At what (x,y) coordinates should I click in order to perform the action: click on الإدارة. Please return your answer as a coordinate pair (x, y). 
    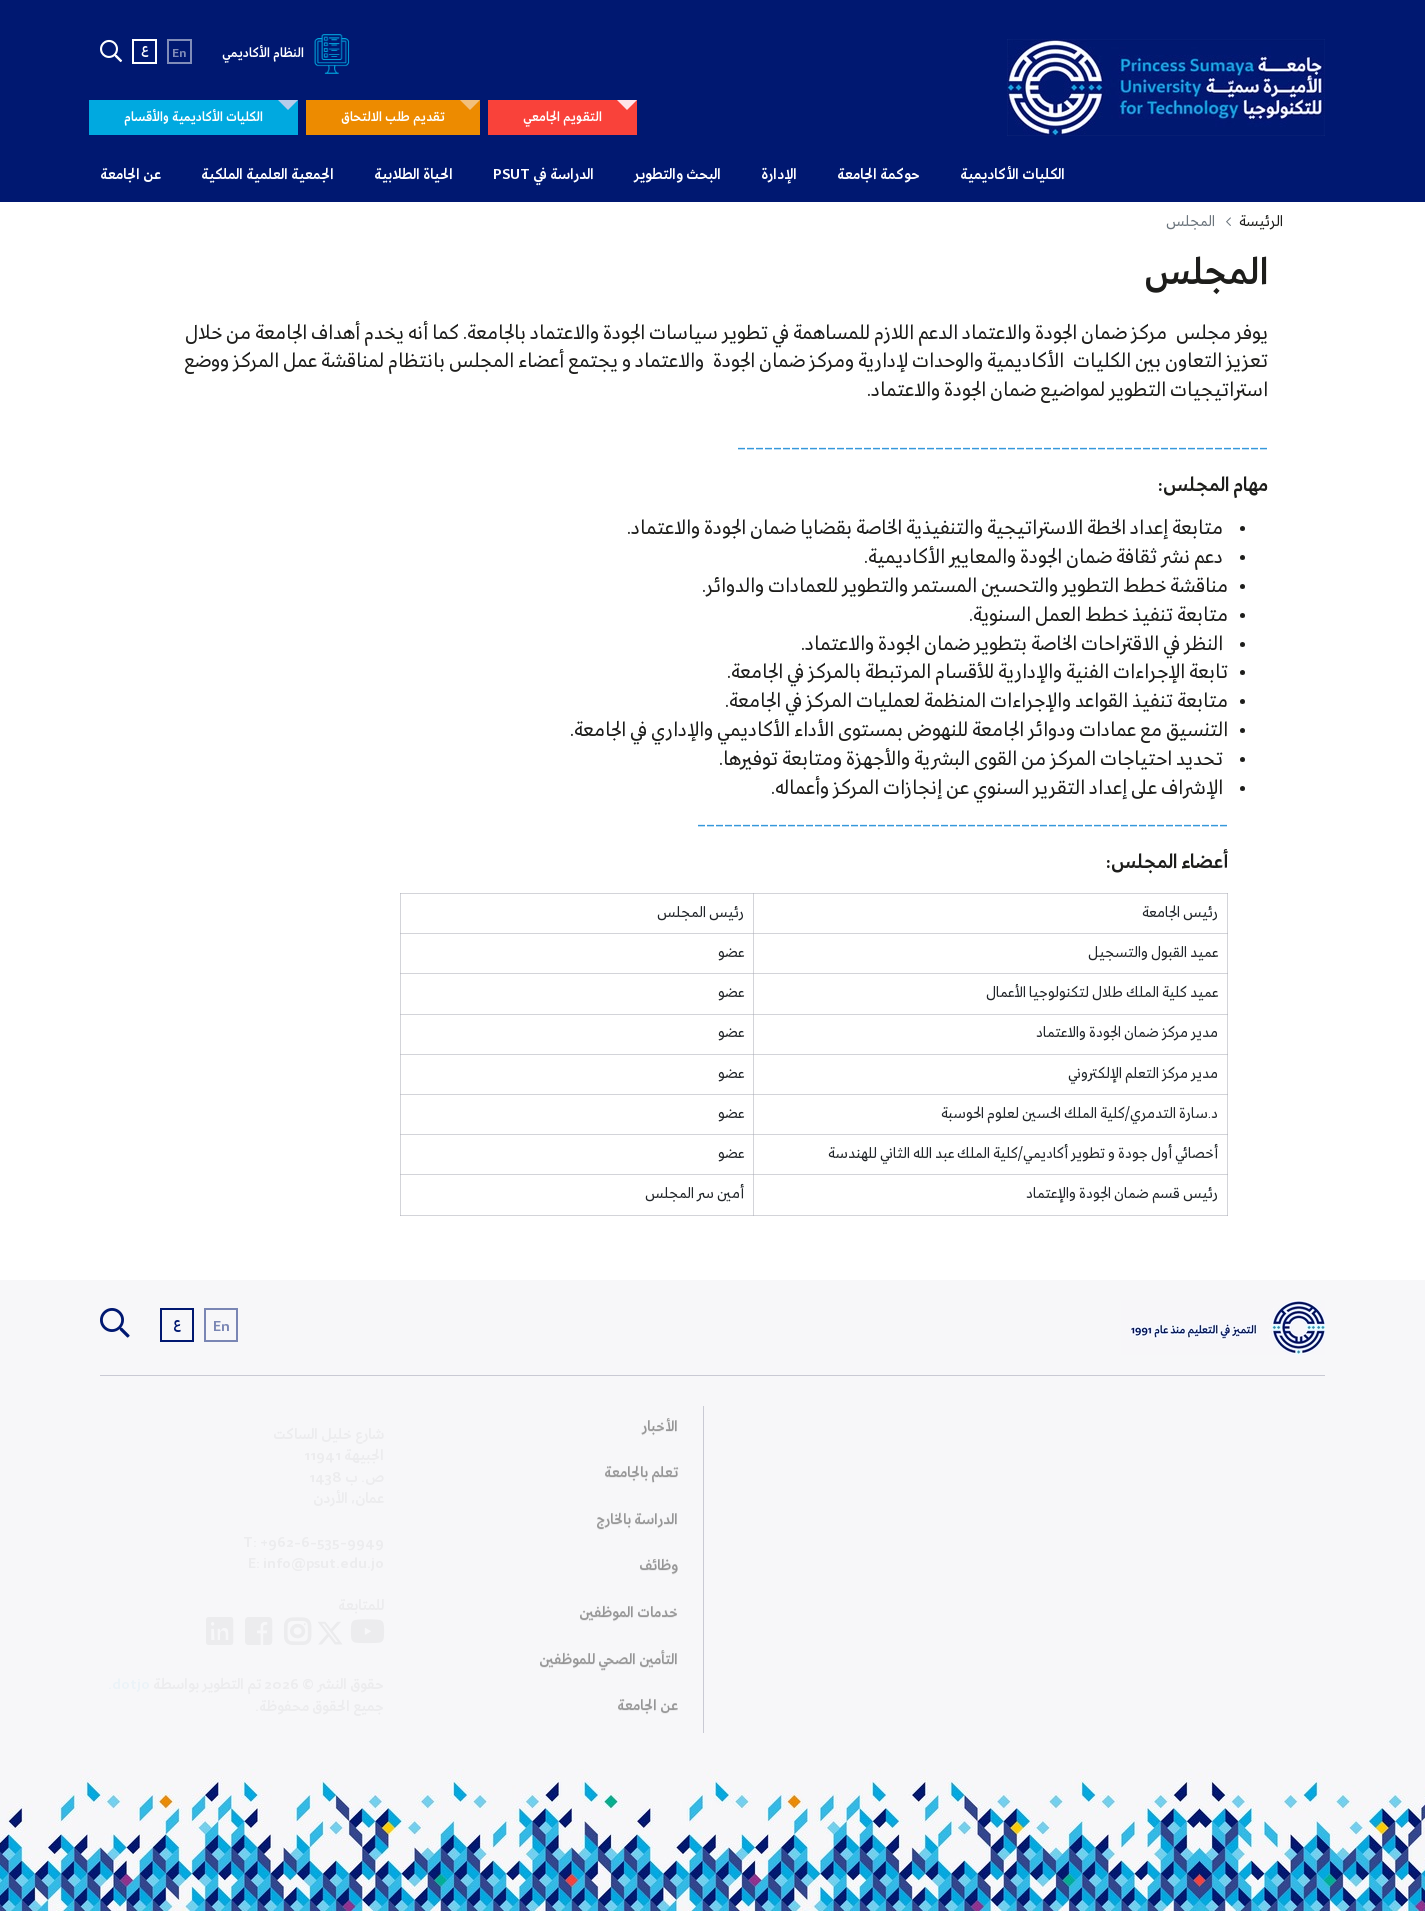
    Looking at the image, I should click on (779, 175).